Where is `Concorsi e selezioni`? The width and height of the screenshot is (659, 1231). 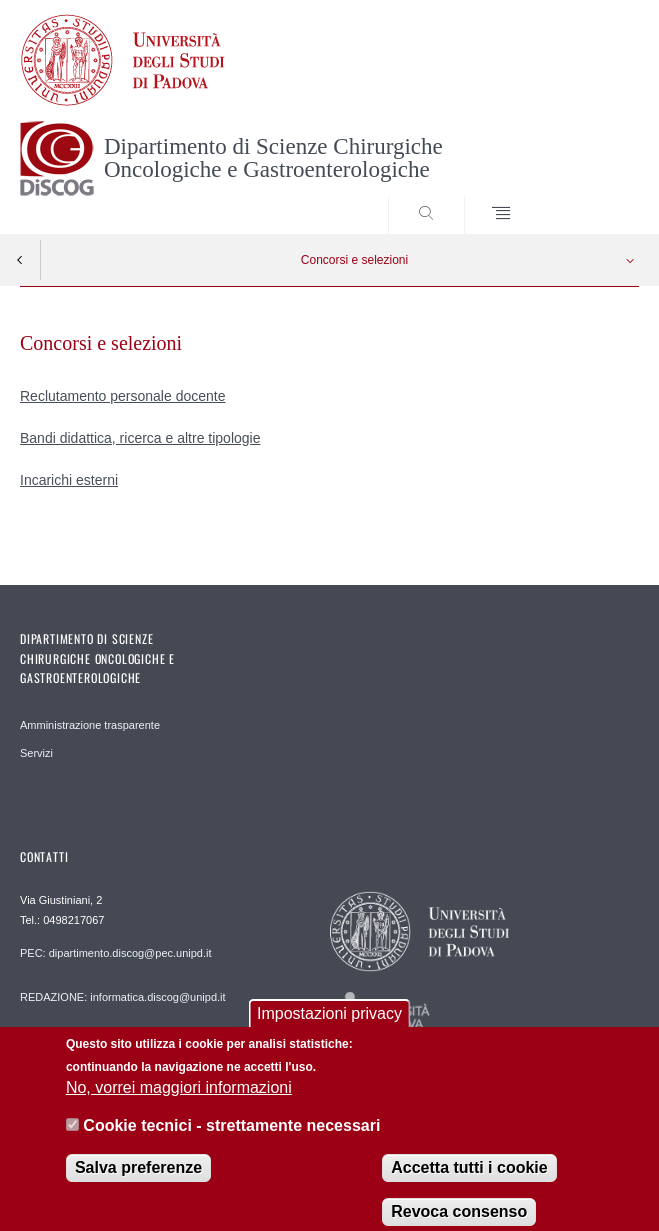 Concorsi e selezioni is located at coordinates (354, 260).